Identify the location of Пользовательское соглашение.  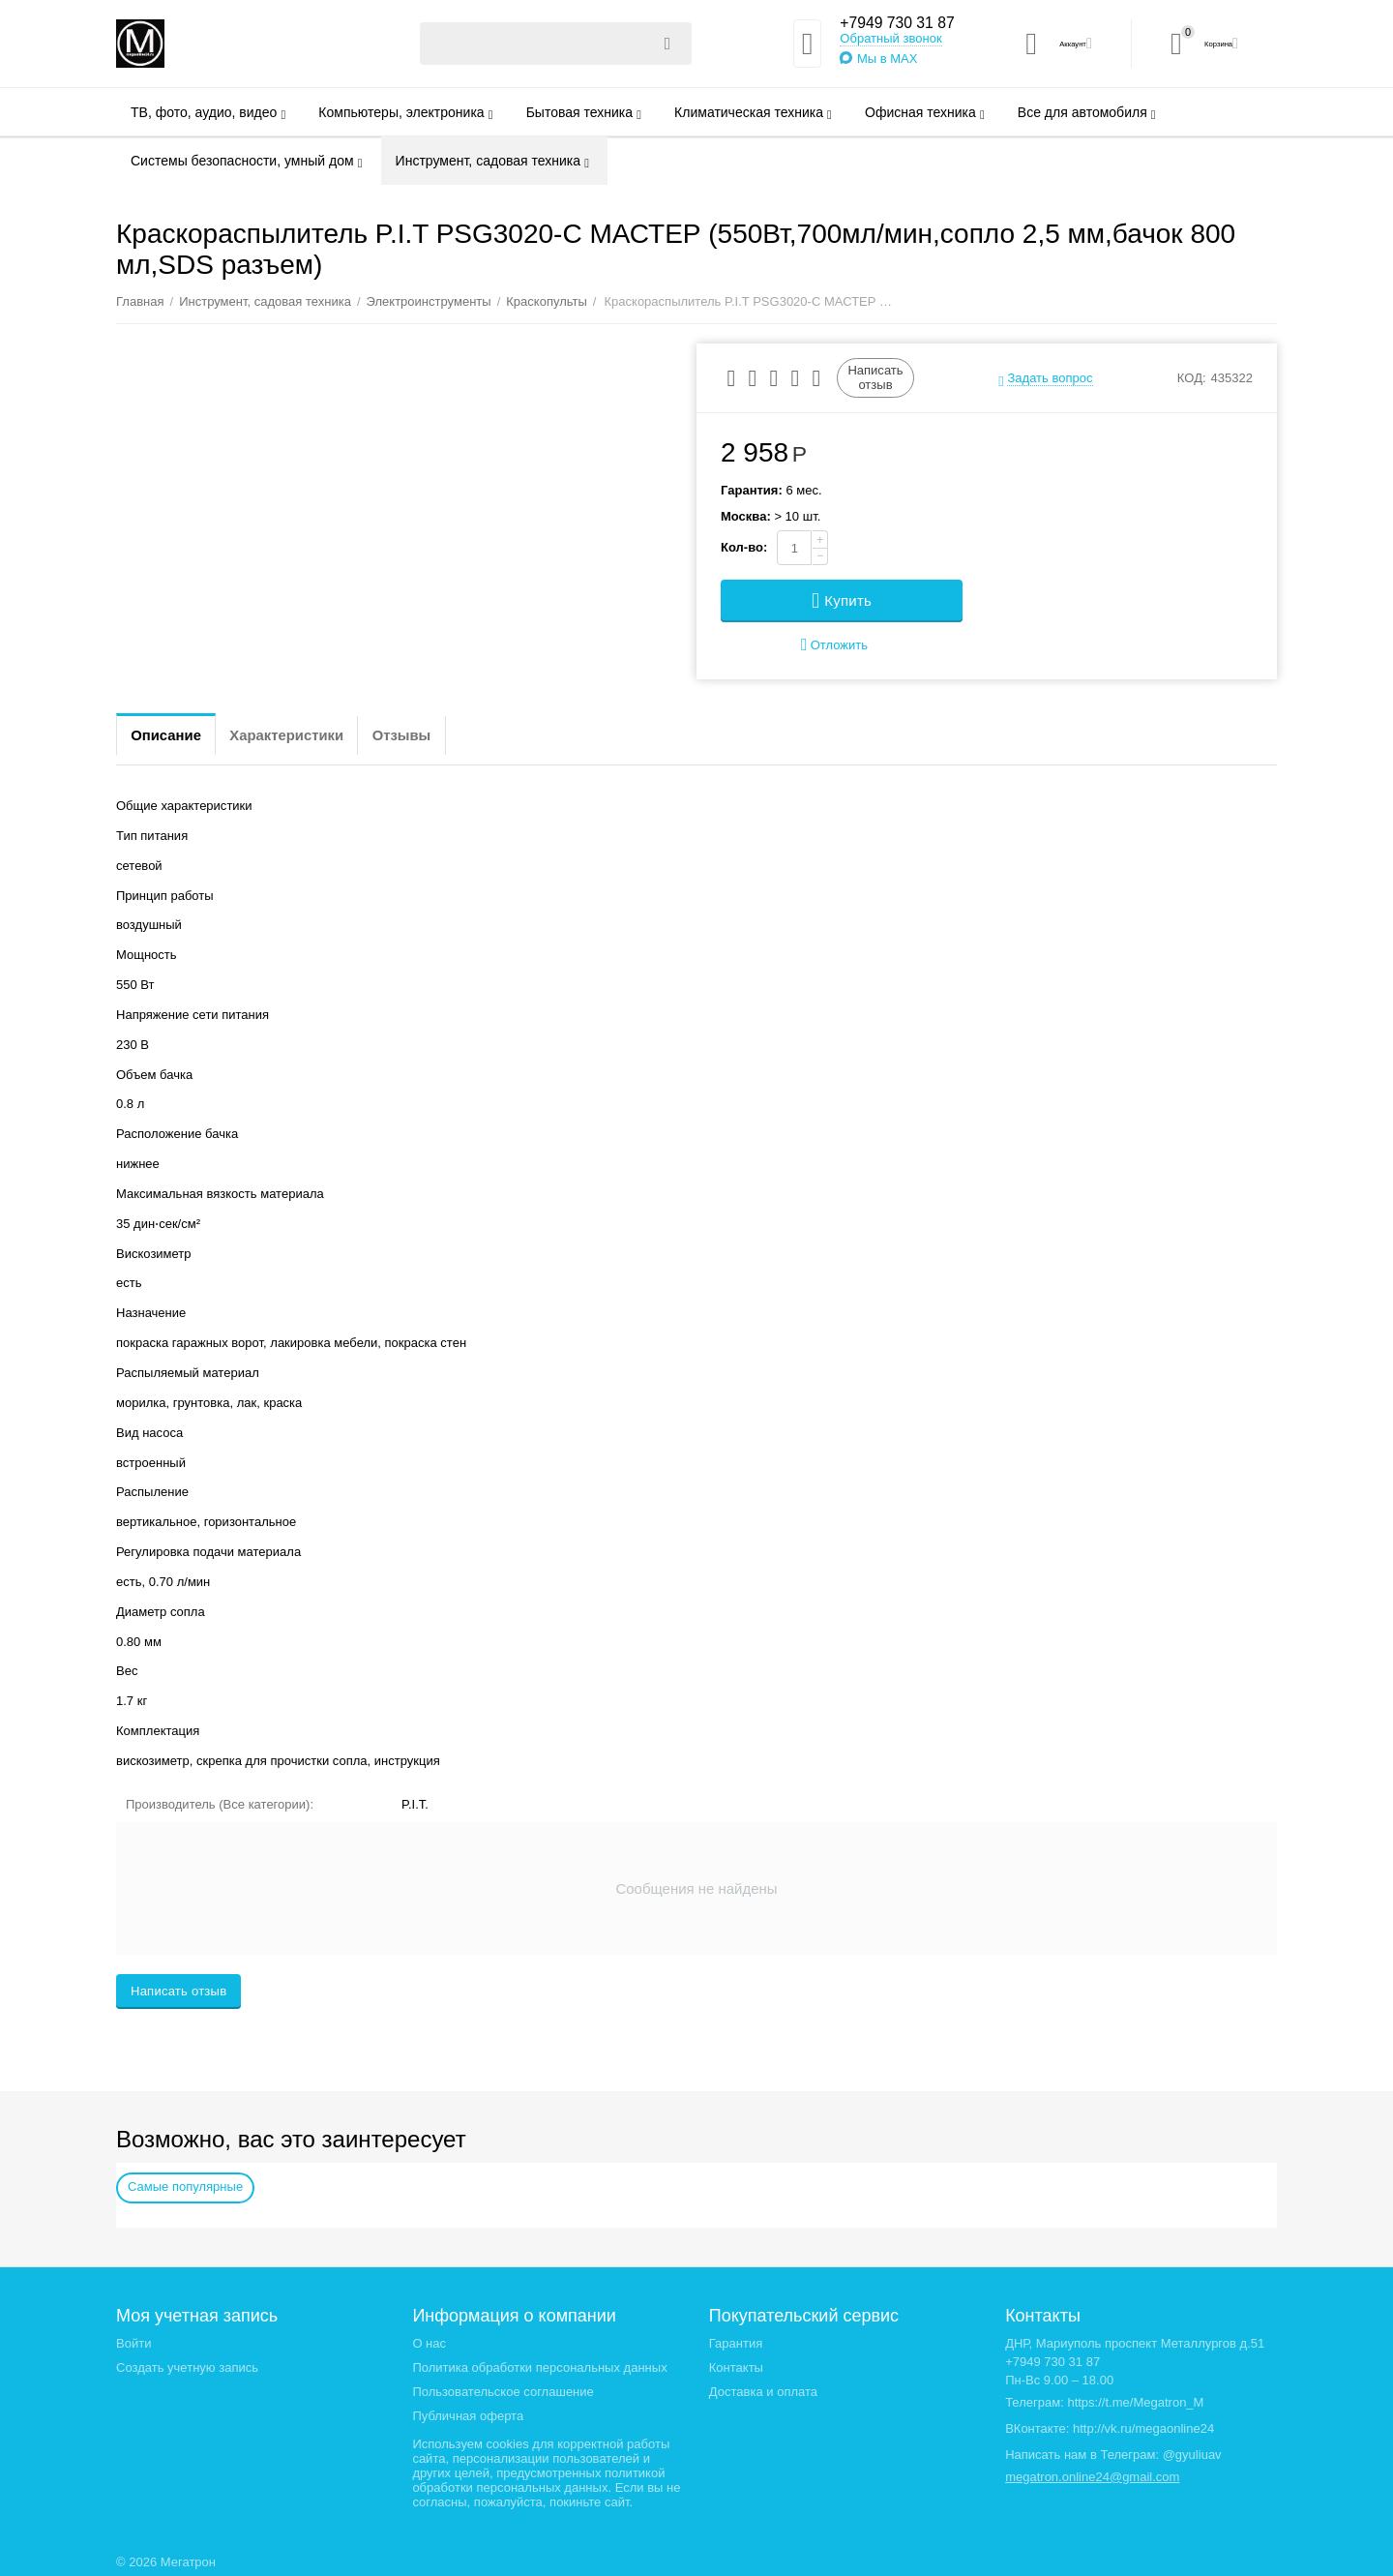
(502, 2391).